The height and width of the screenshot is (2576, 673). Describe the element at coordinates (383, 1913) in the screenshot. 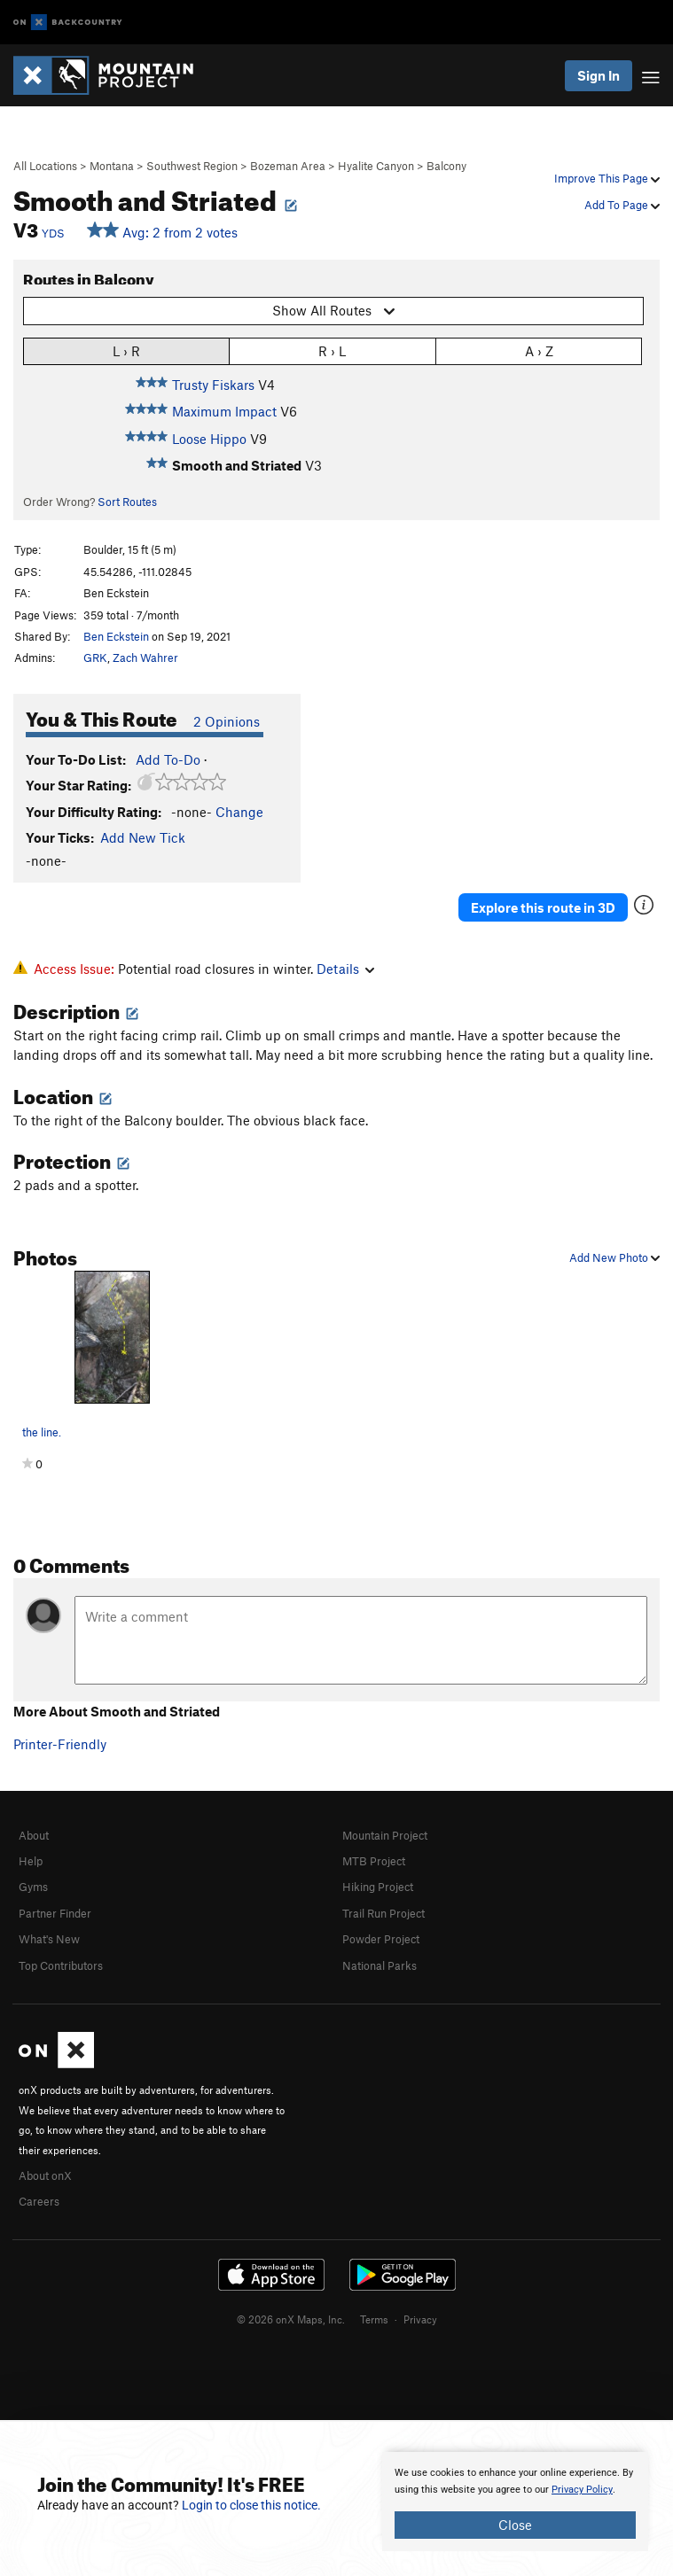

I see `Trail Run Project` at that location.